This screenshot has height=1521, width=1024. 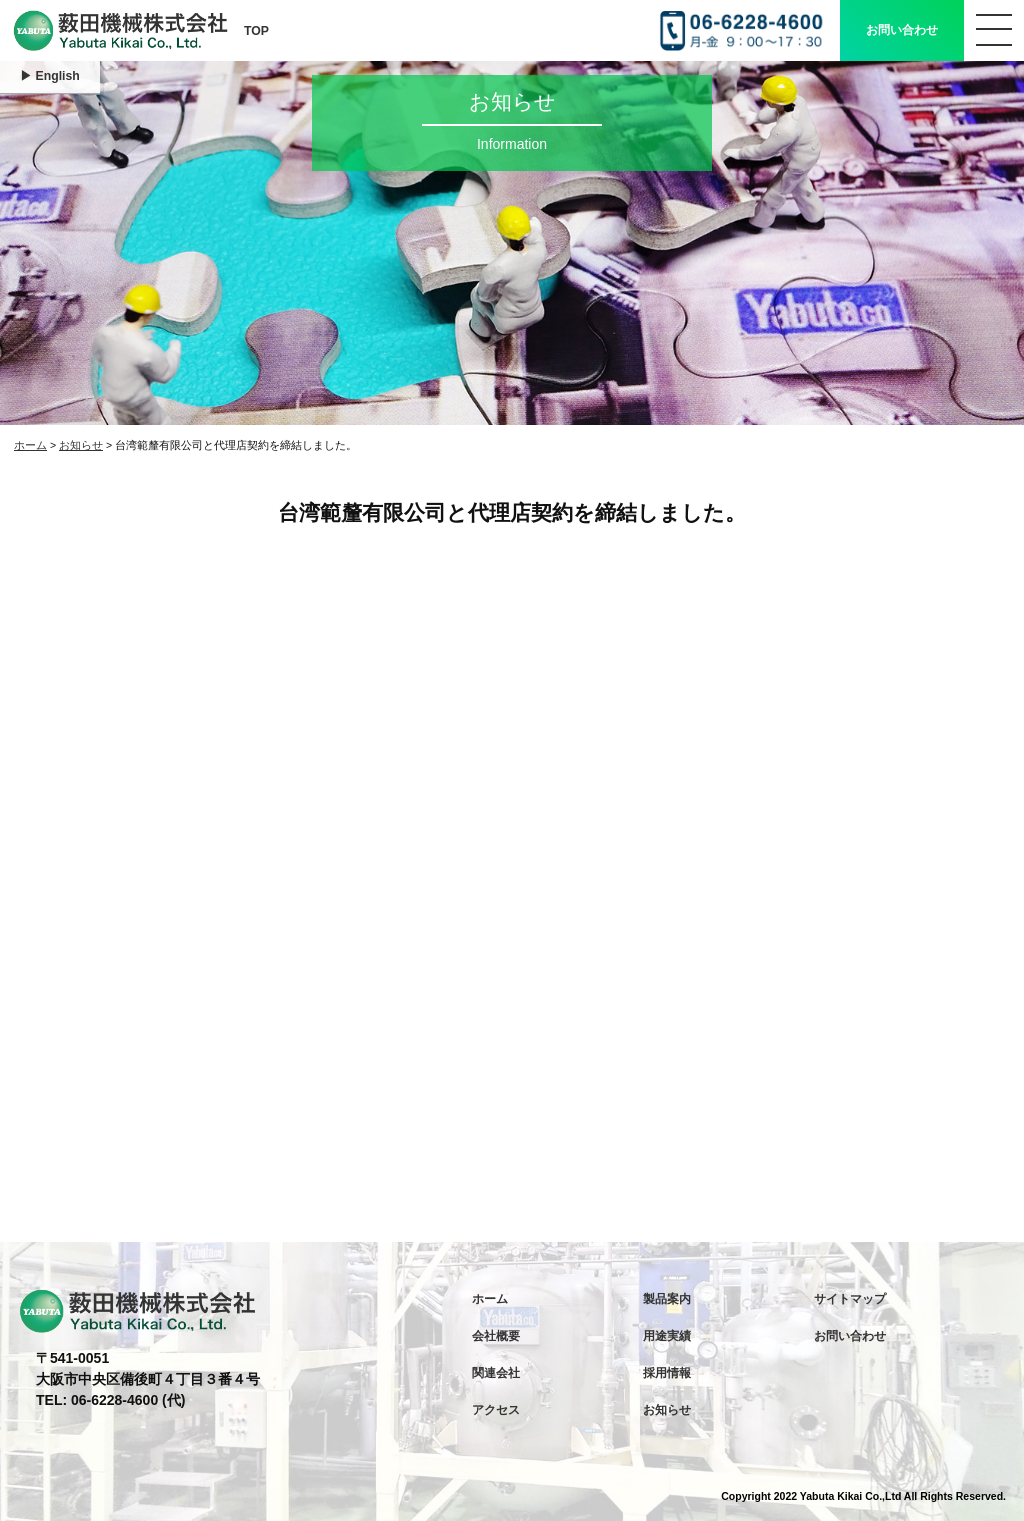 What do you see at coordinates (81, 445) in the screenshot?
I see `お知らせ` at bounding box center [81, 445].